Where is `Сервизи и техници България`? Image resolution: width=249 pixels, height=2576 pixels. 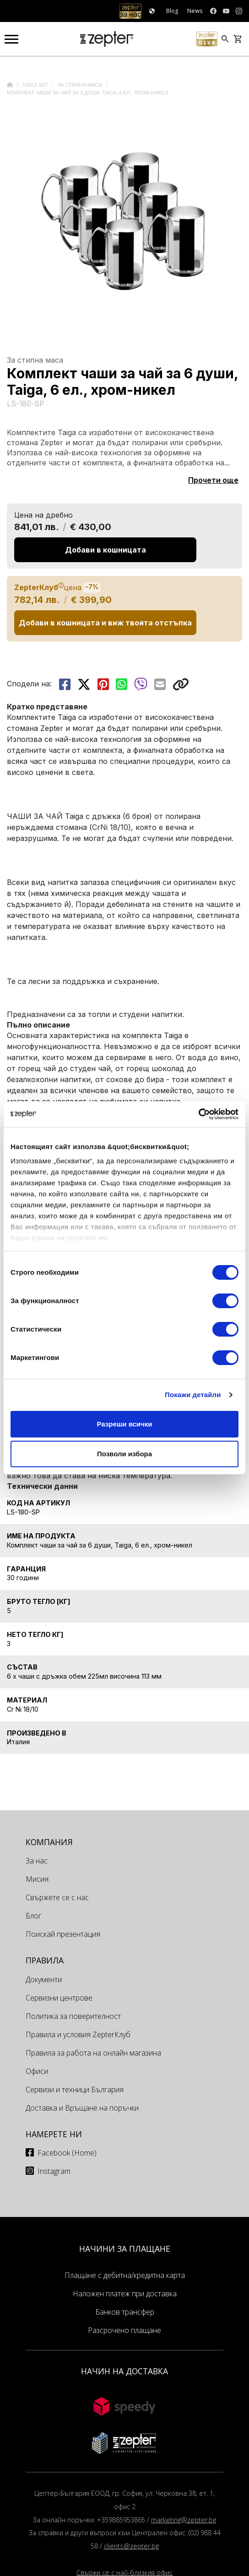 Сервизи и техници България is located at coordinates (75, 2089).